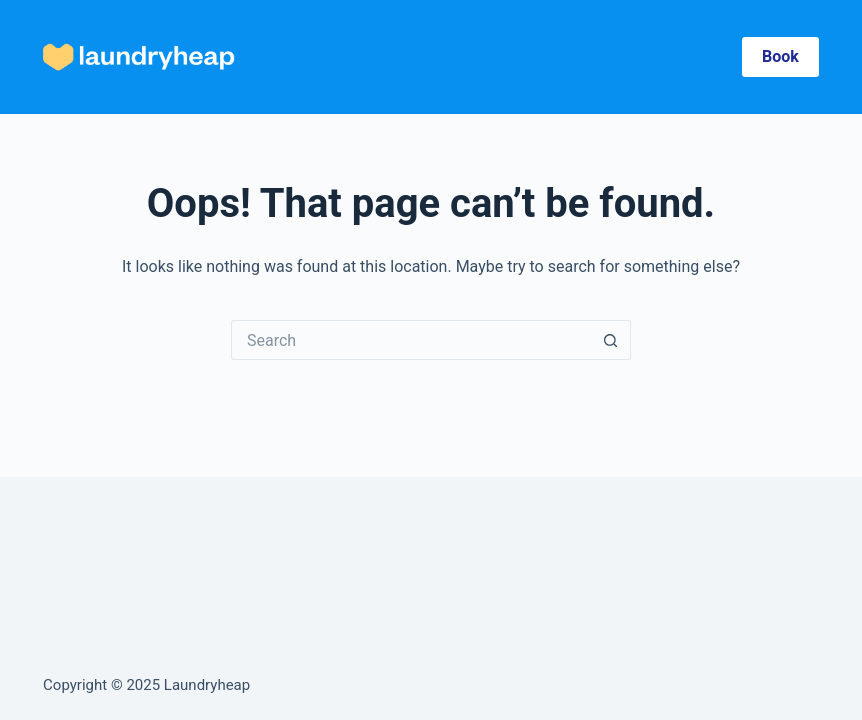 The height and width of the screenshot is (720, 862). What do you see at coordinates (780, 56) in the screenshot?
I see `Book` at bounding box center [780, 56].